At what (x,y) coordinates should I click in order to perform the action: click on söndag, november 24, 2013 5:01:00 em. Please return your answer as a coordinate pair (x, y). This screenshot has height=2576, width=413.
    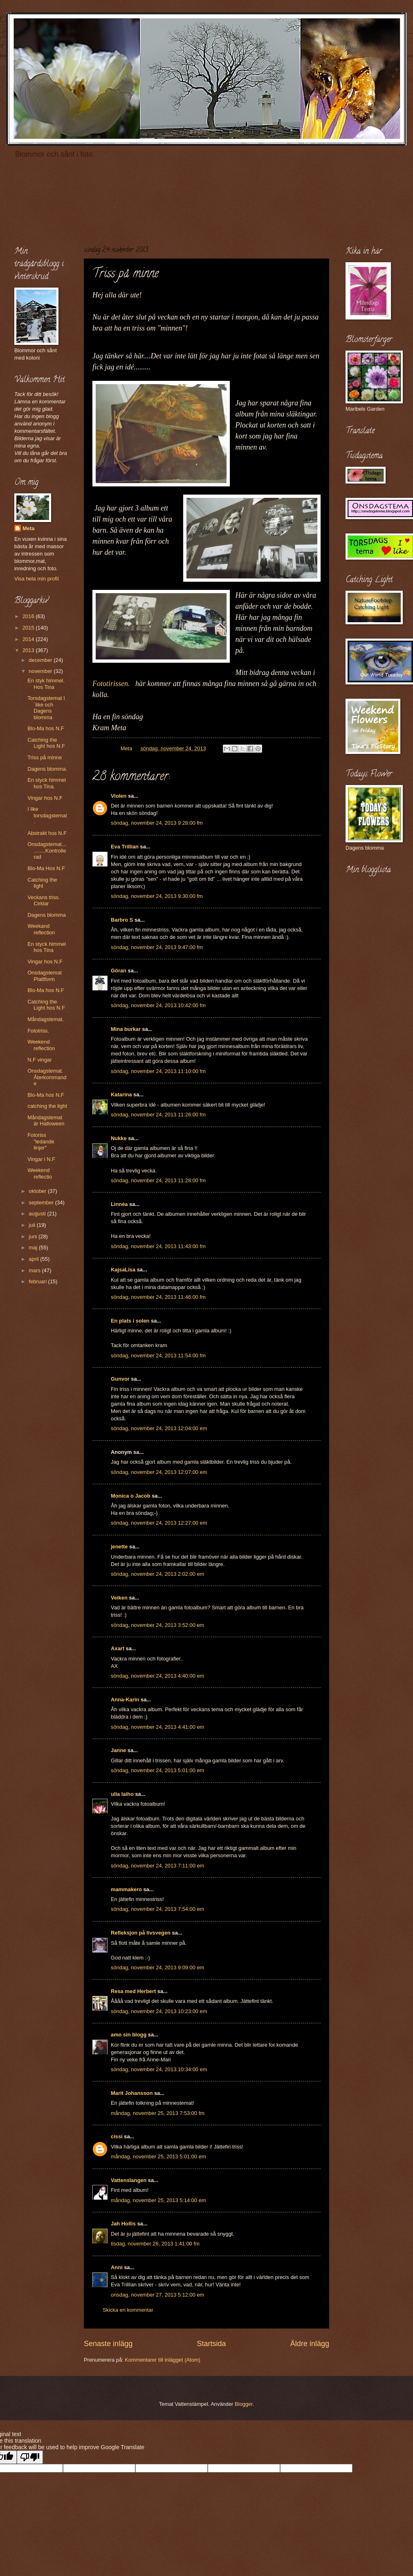
    Looking at the image, I should click on (157, 1770).